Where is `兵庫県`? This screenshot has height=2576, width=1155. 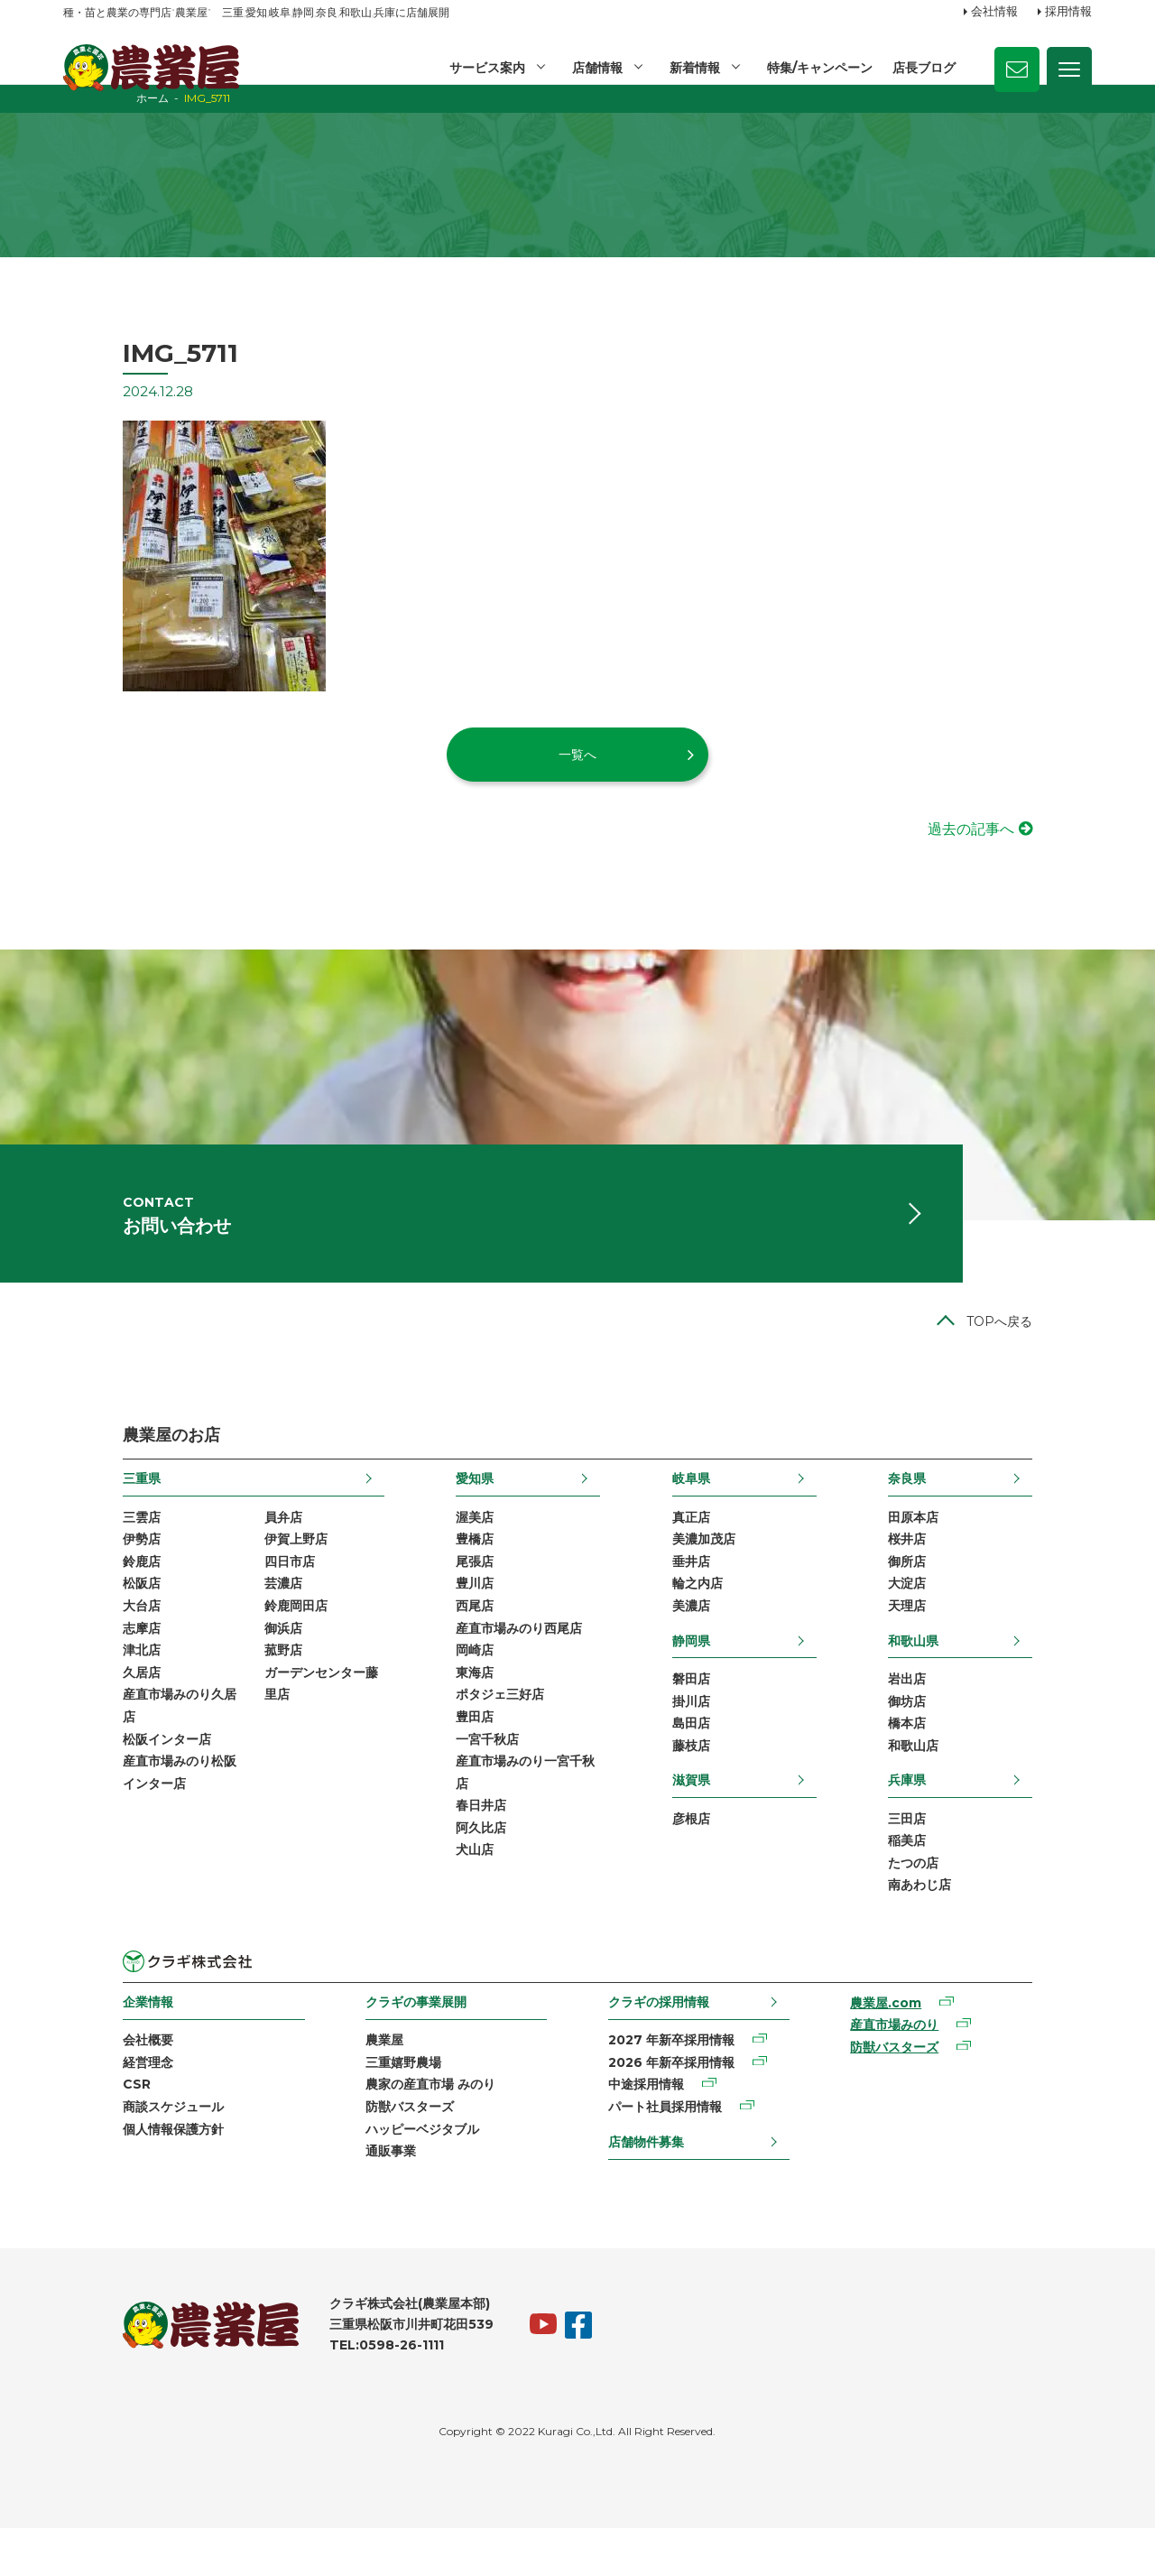
兵庫県 is located at coordinates (966, 1818).